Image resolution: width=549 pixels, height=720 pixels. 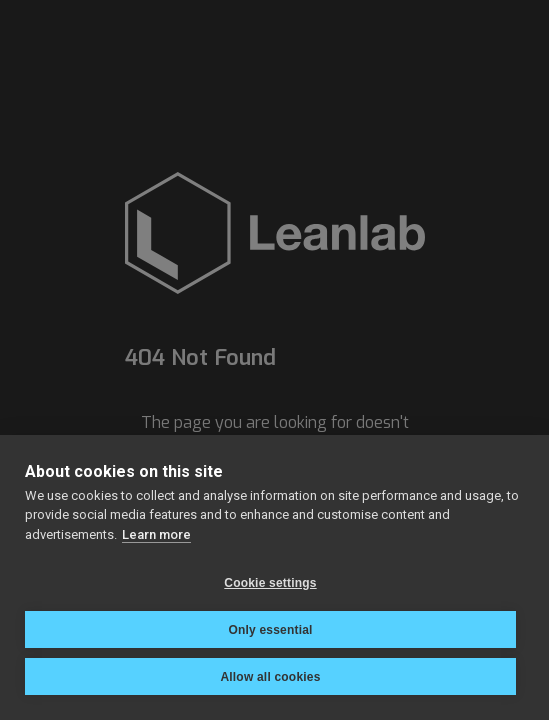 What do you see at coordinates (270, 630) in the screenshot?
I see `Only essential` at bounding box center [270, 630].